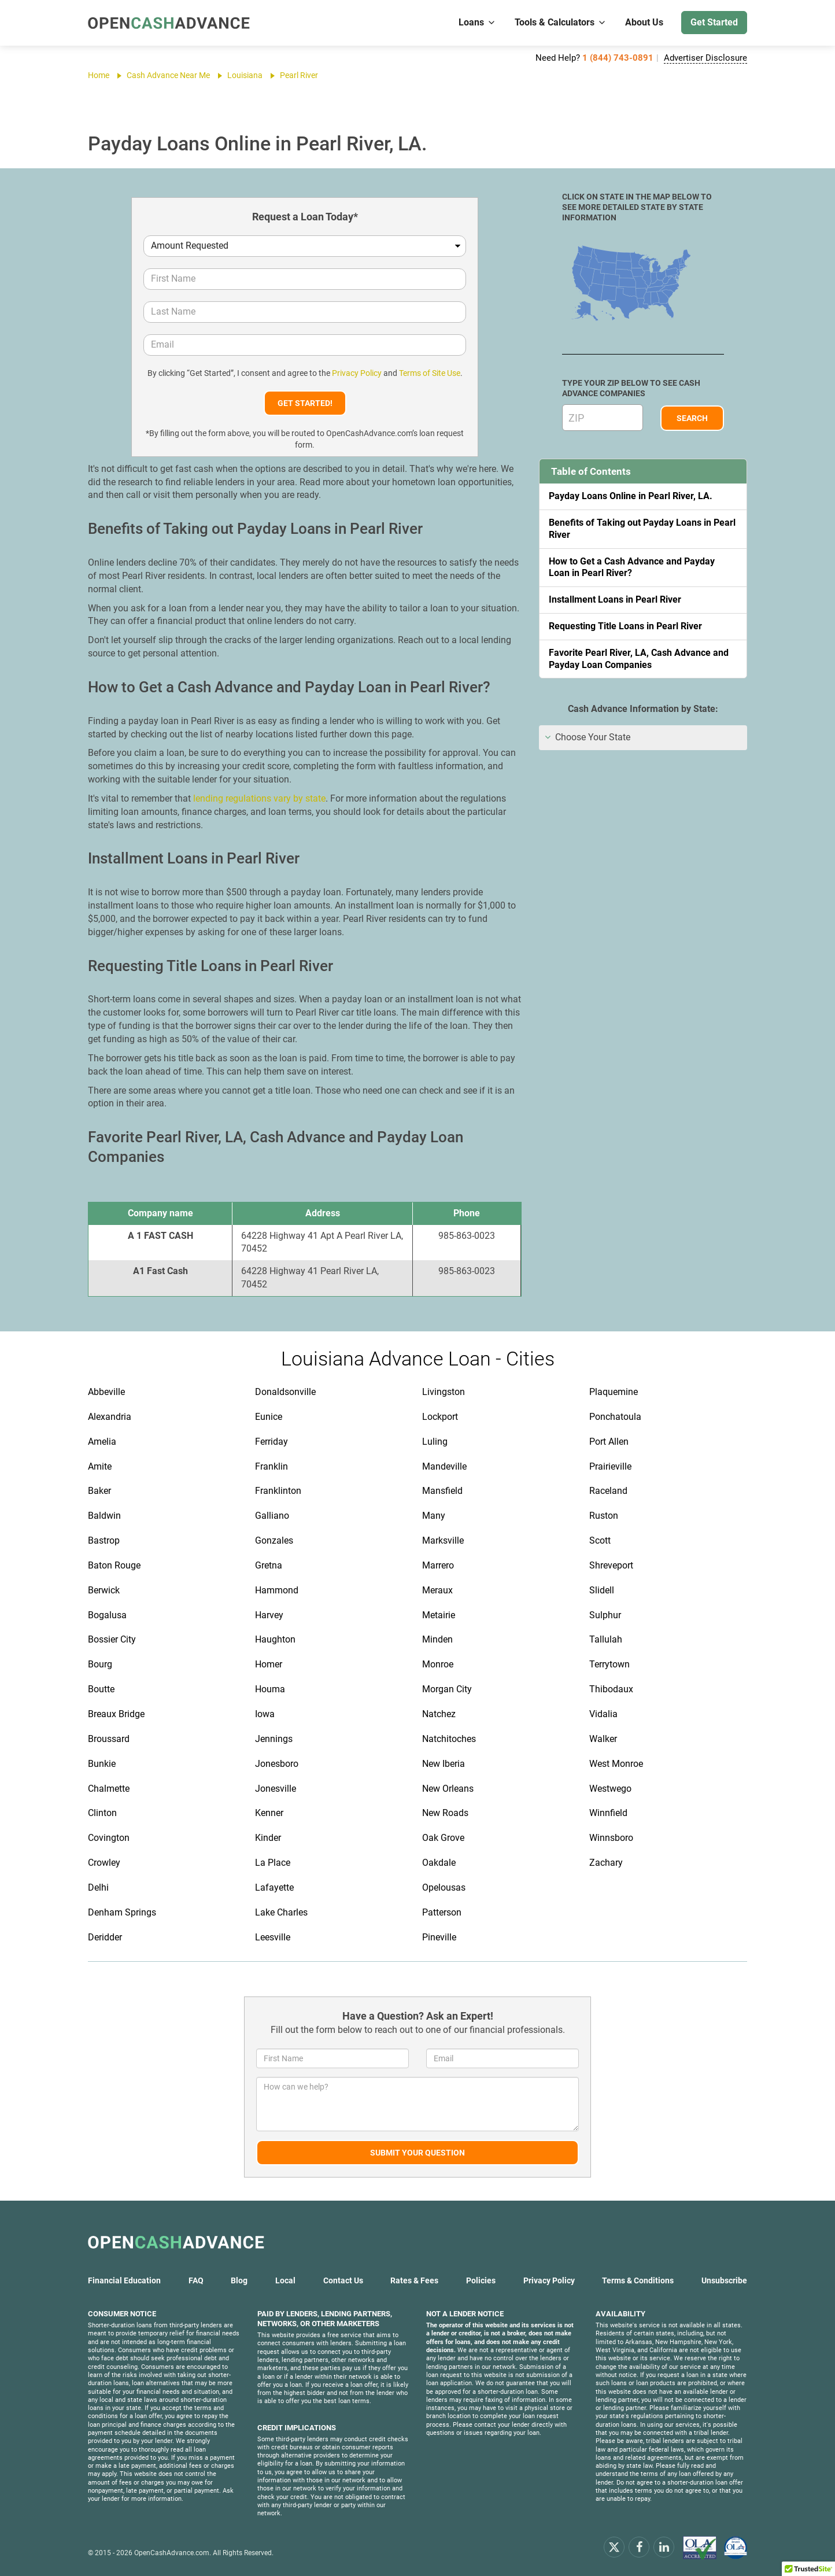  I want to click on How to Get a Cash Advance and Payday Loan in Pearl River?, so click(632, 567).